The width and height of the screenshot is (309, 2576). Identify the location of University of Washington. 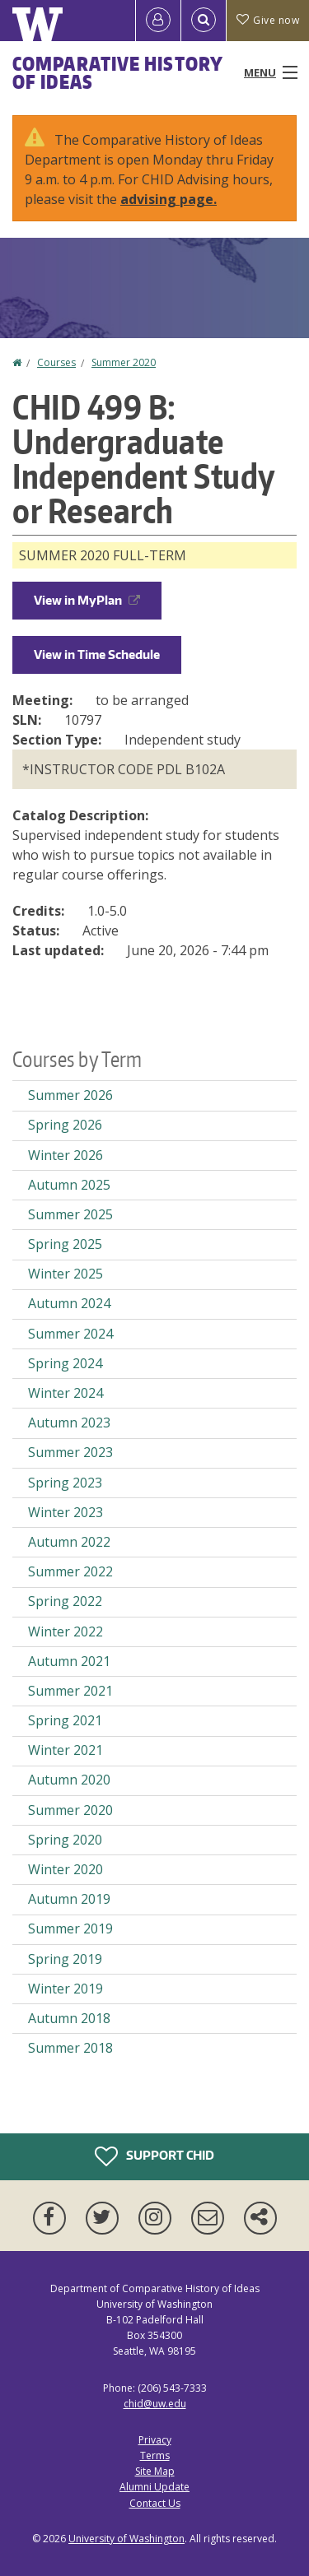
(126, 2539).